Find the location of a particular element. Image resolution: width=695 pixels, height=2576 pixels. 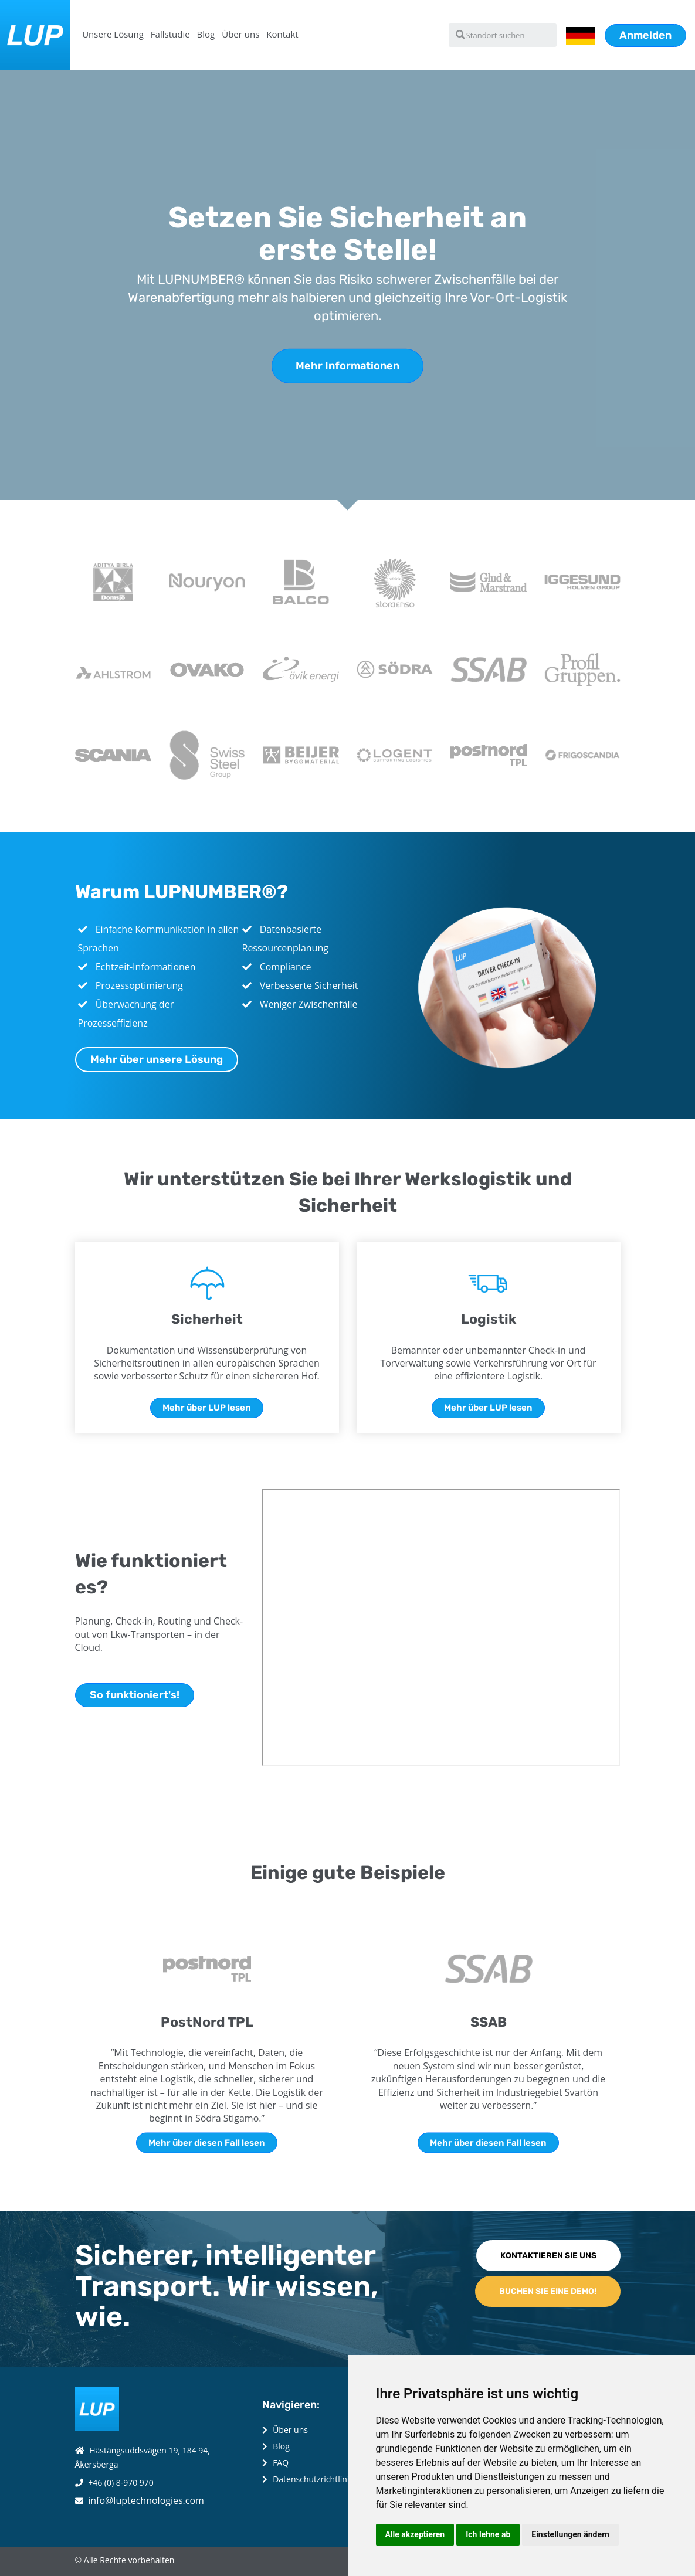

info@luptechnologies.com is located at coordinates (146, 2500).